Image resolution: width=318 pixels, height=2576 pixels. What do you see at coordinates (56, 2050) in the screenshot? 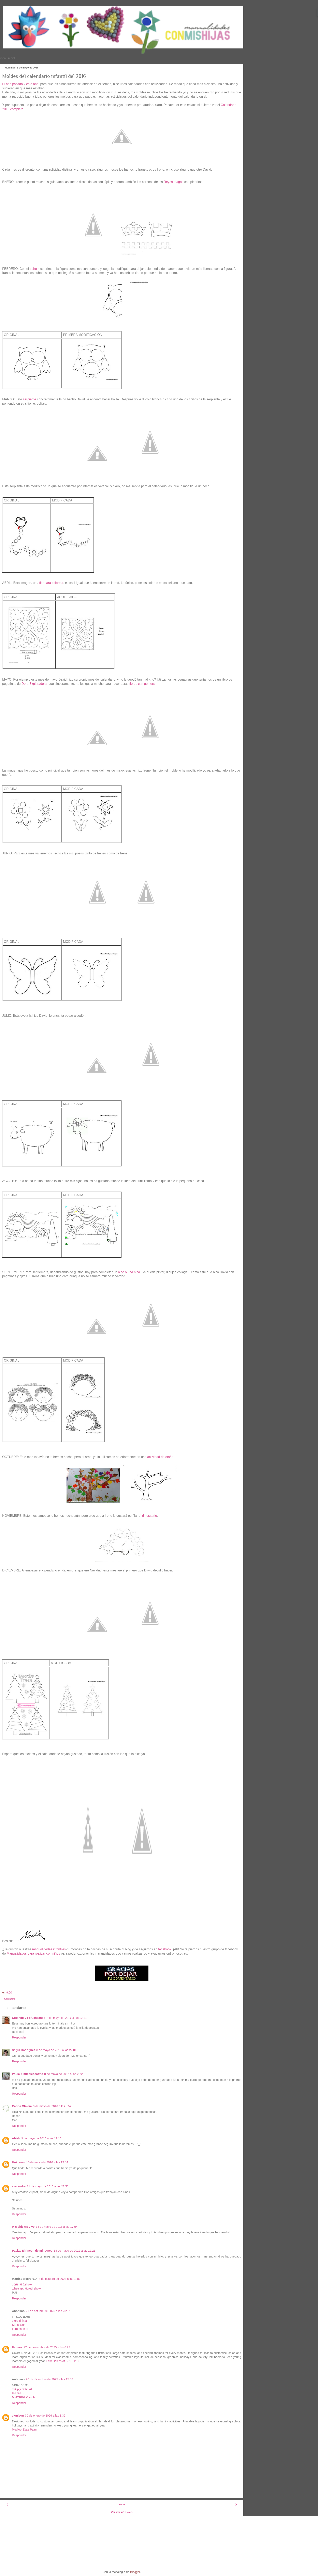
I see `8 de mayo de 2016 a las 22:01` at bounding box center [56, 2050].